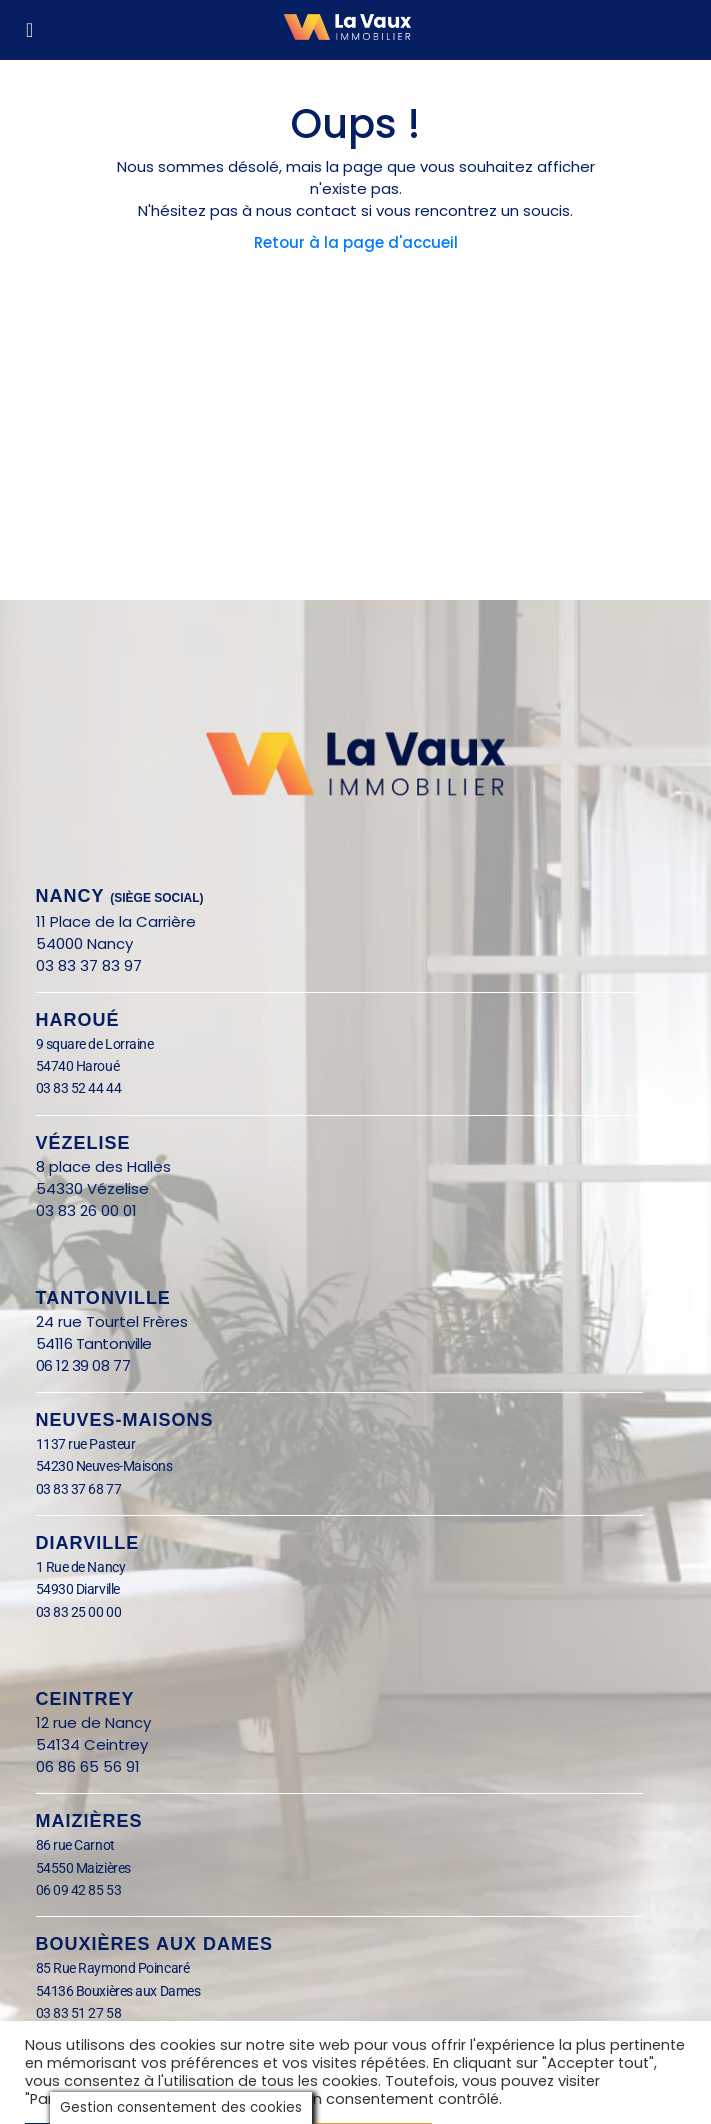  I want to click on Diarville, so click(88, 1543).